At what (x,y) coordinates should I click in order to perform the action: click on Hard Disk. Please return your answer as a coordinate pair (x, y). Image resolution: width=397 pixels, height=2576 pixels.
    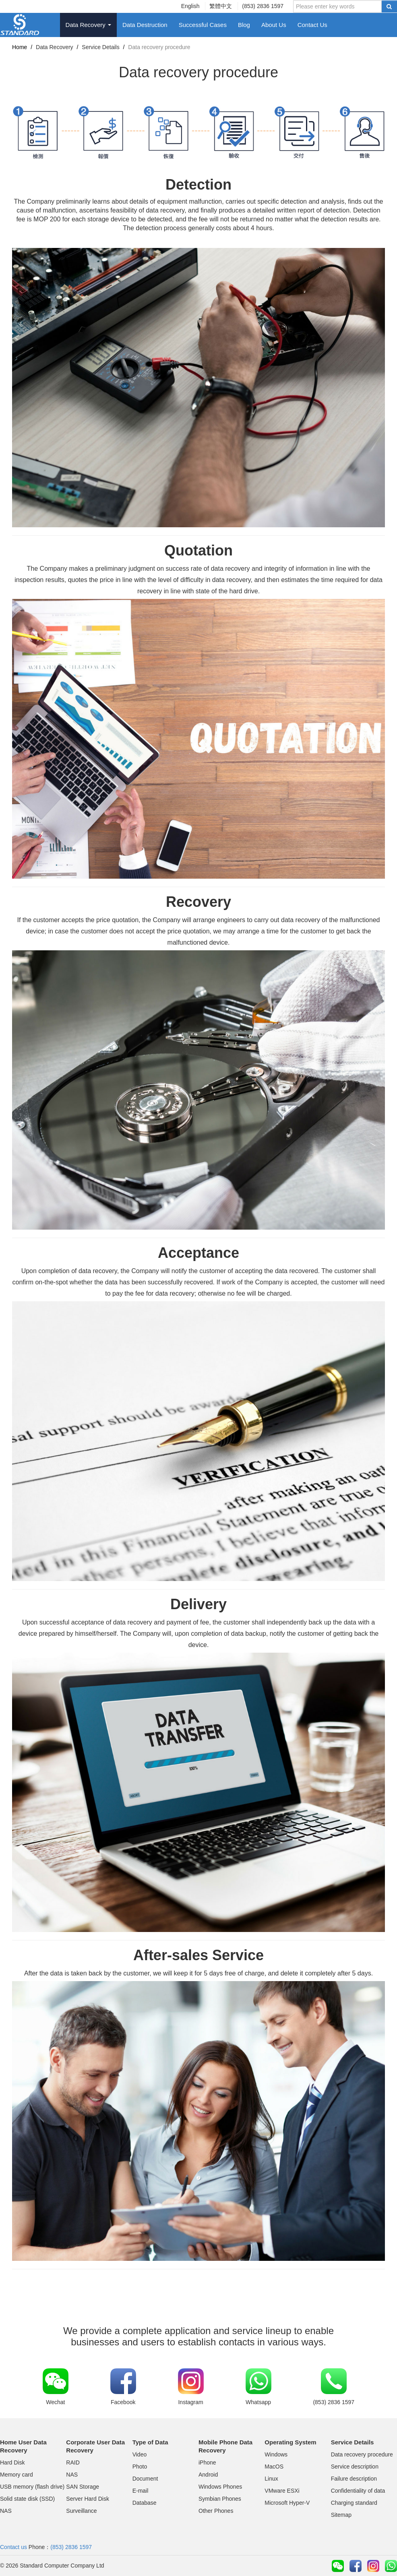
    Looking at the image, I should click on (12, 2462).